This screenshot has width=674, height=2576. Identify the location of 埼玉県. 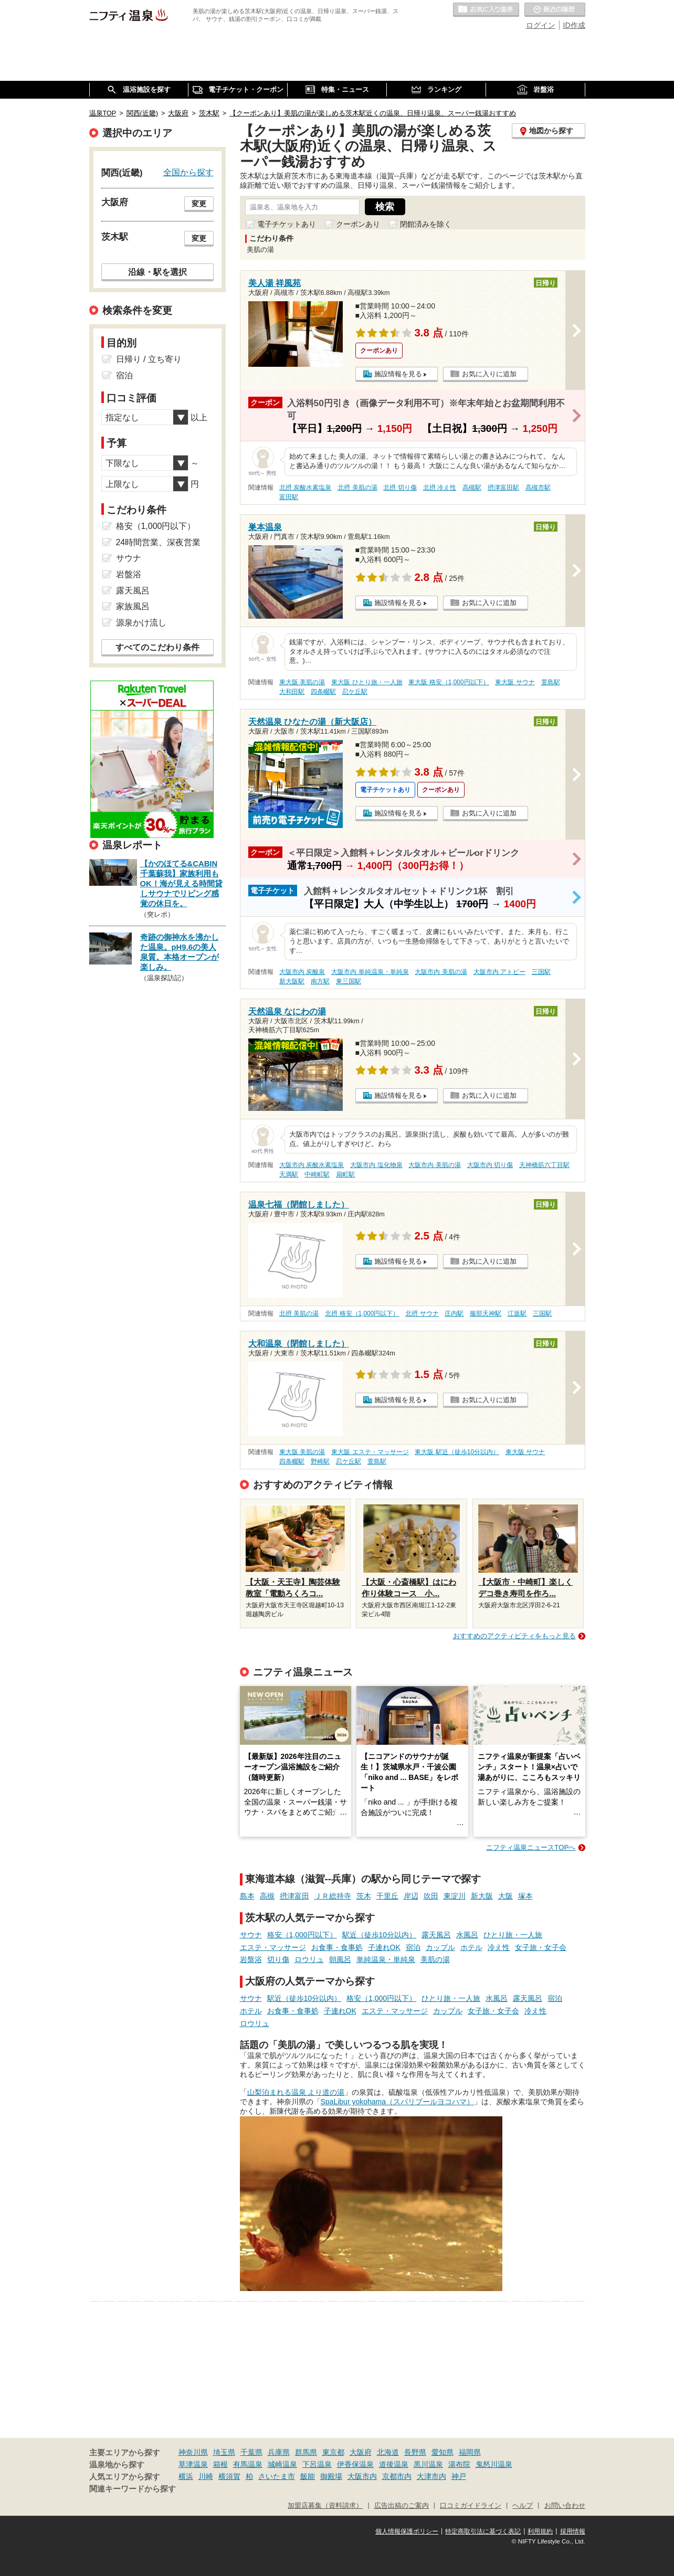
(224, 2452).